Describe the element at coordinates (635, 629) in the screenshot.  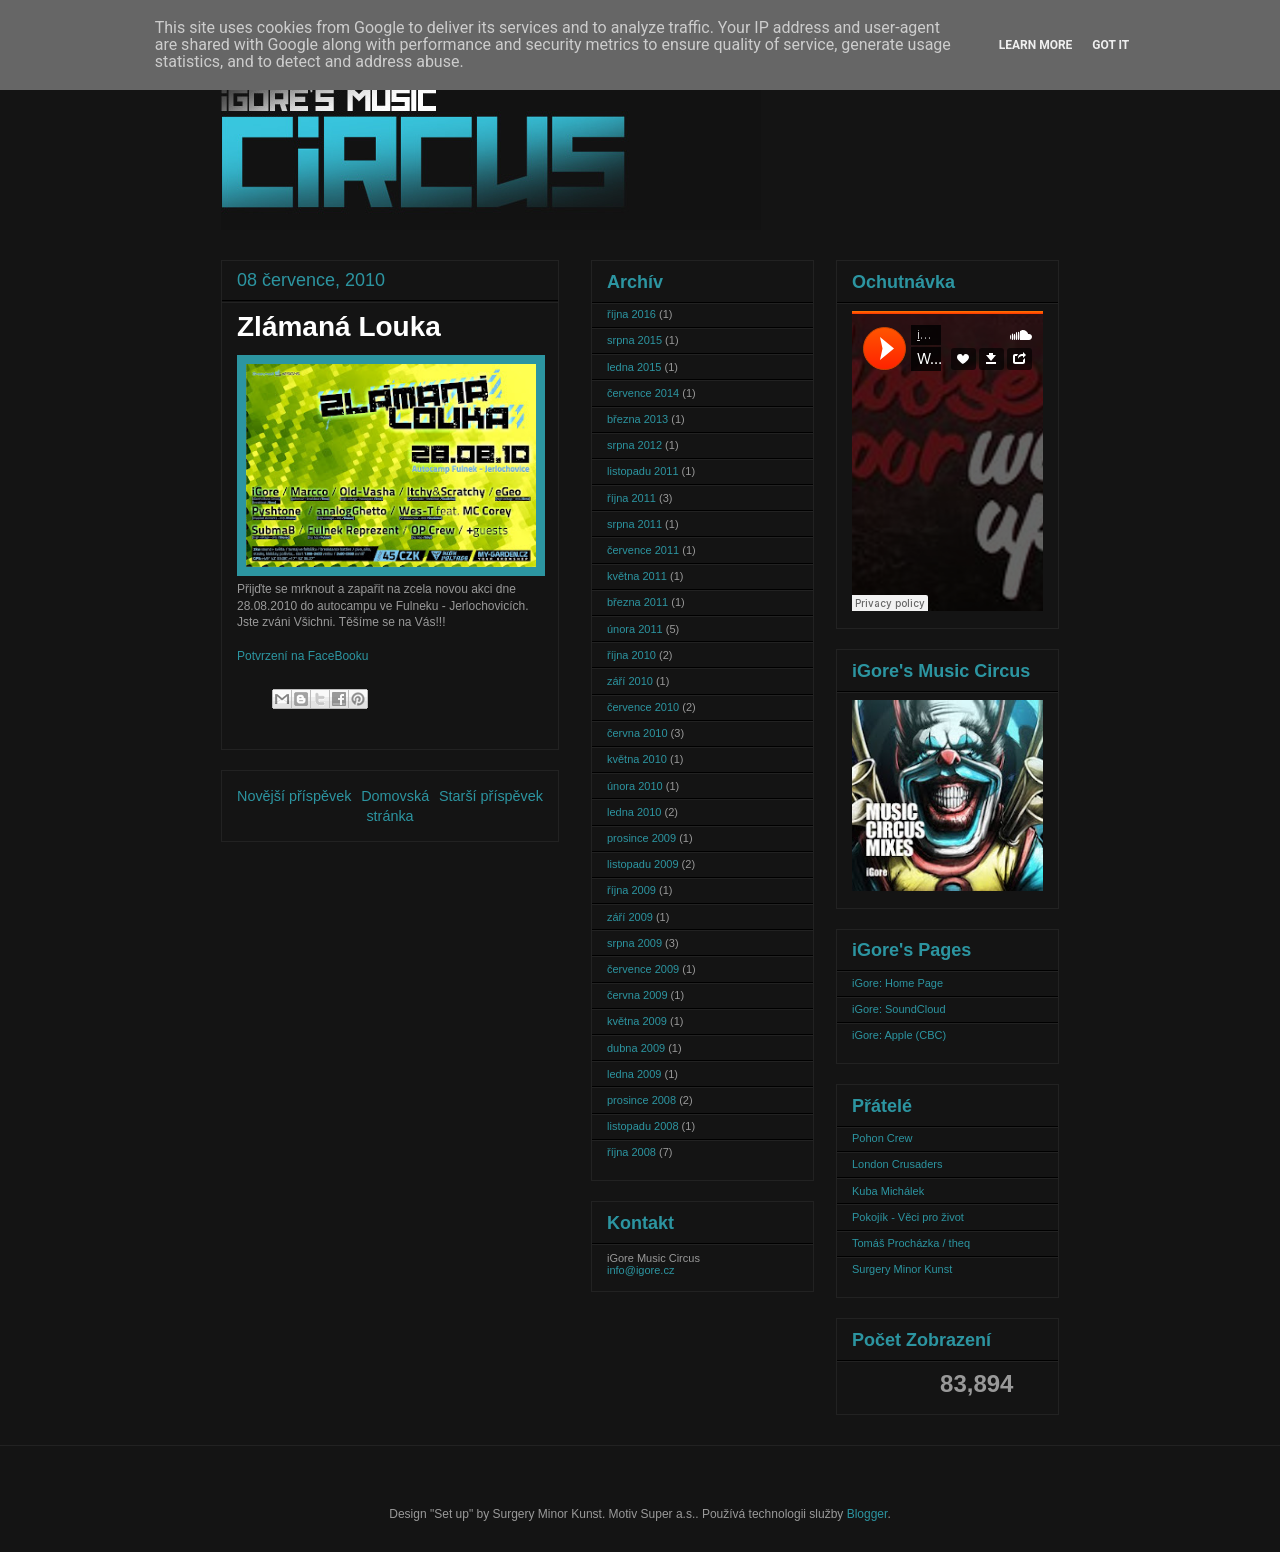
I see `února 2011` at that location.